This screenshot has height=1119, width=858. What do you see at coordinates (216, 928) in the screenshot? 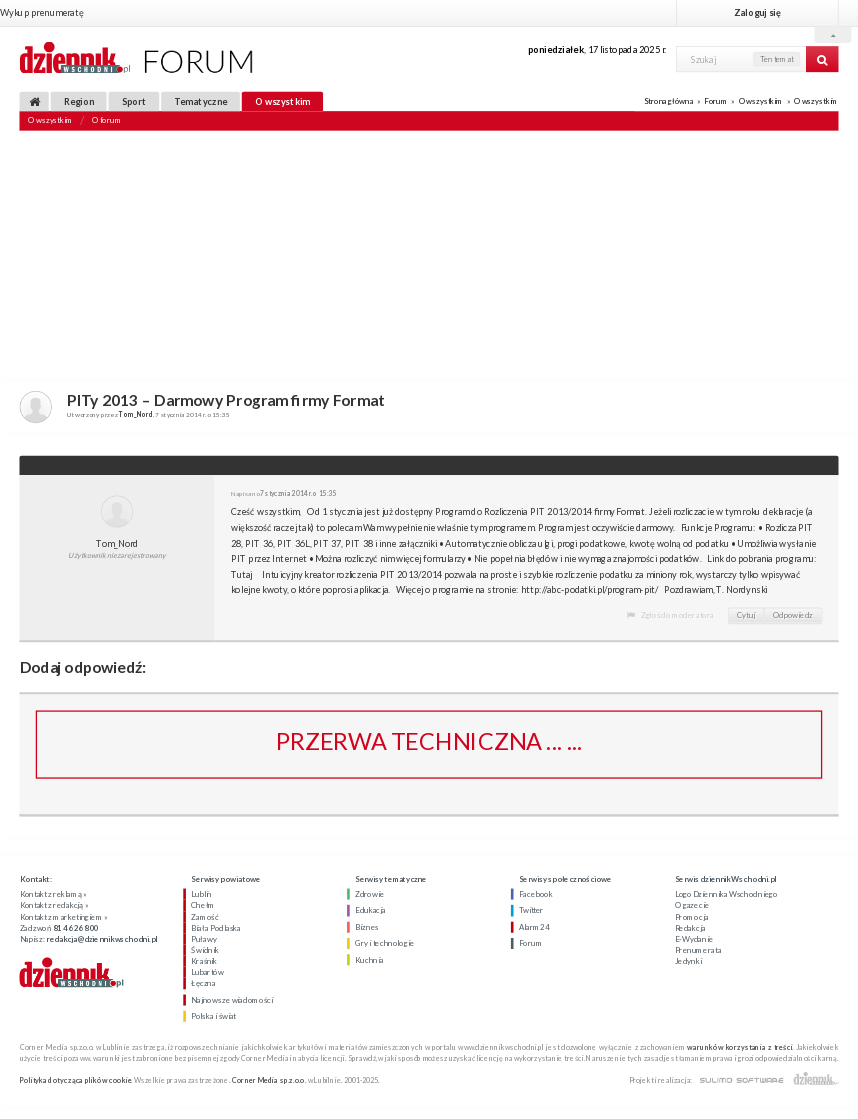
I see `Biała Podlaska` at bounding box center [216, 928].